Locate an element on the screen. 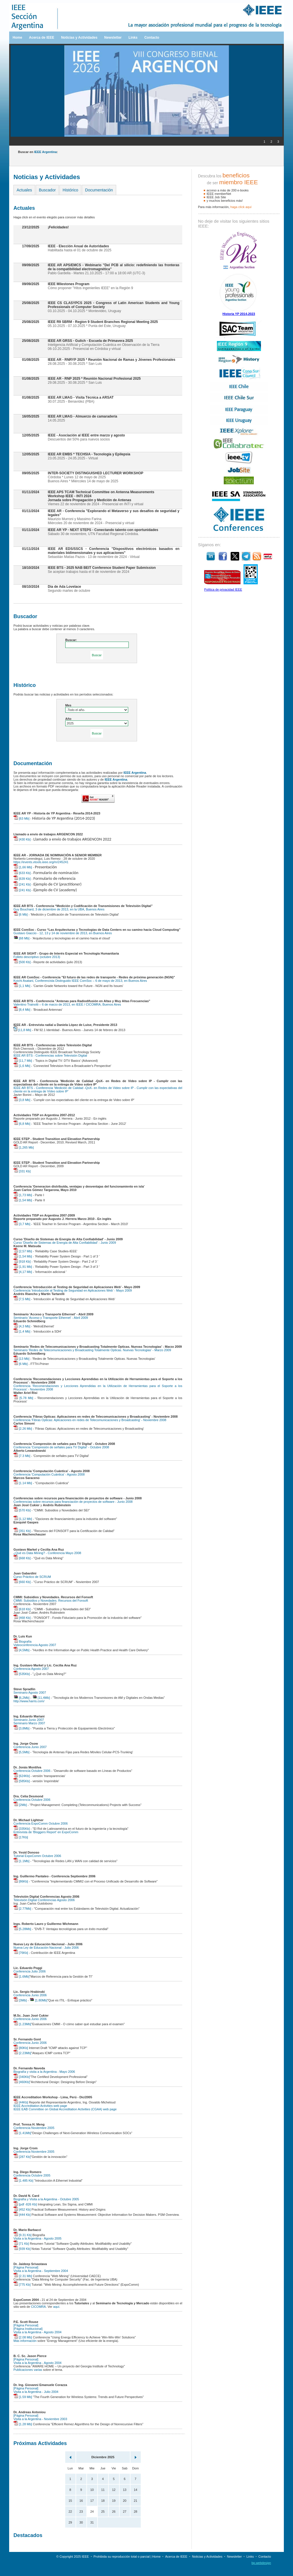 This screenshot has width=293, height=2576. [pdf -826 Kb] is located at coordinates (25, 2204).